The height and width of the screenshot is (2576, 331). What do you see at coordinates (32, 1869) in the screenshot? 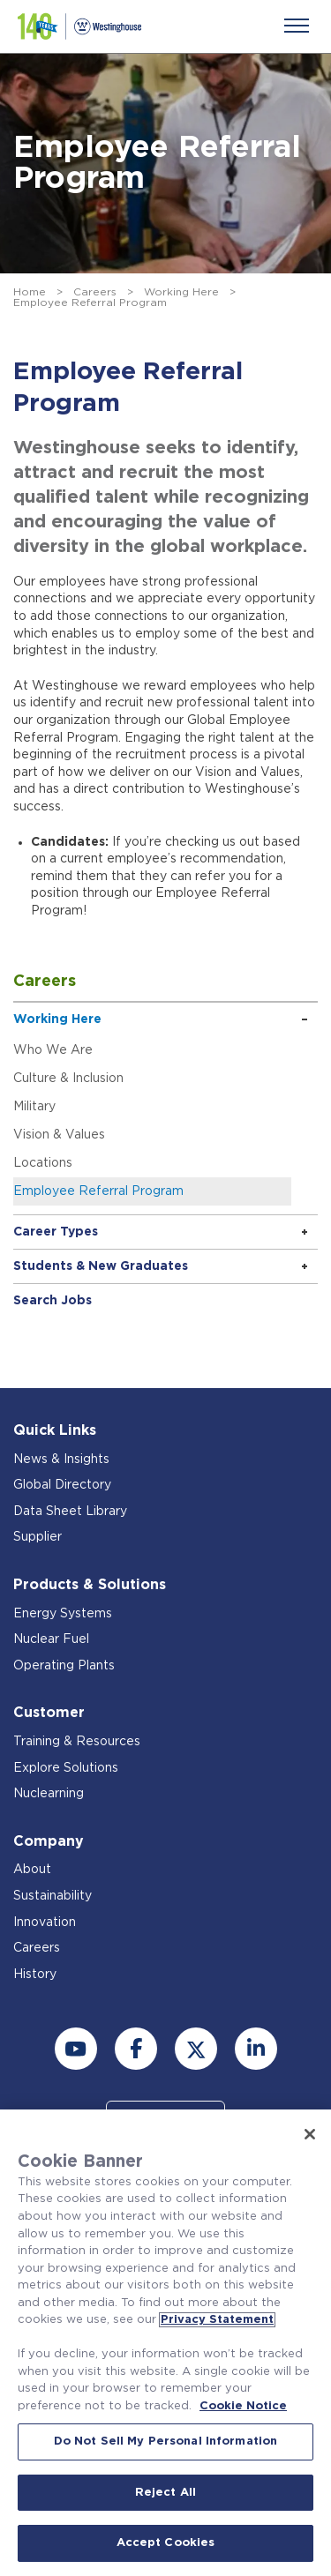
I see `About` at bounding box center [32, 1869].